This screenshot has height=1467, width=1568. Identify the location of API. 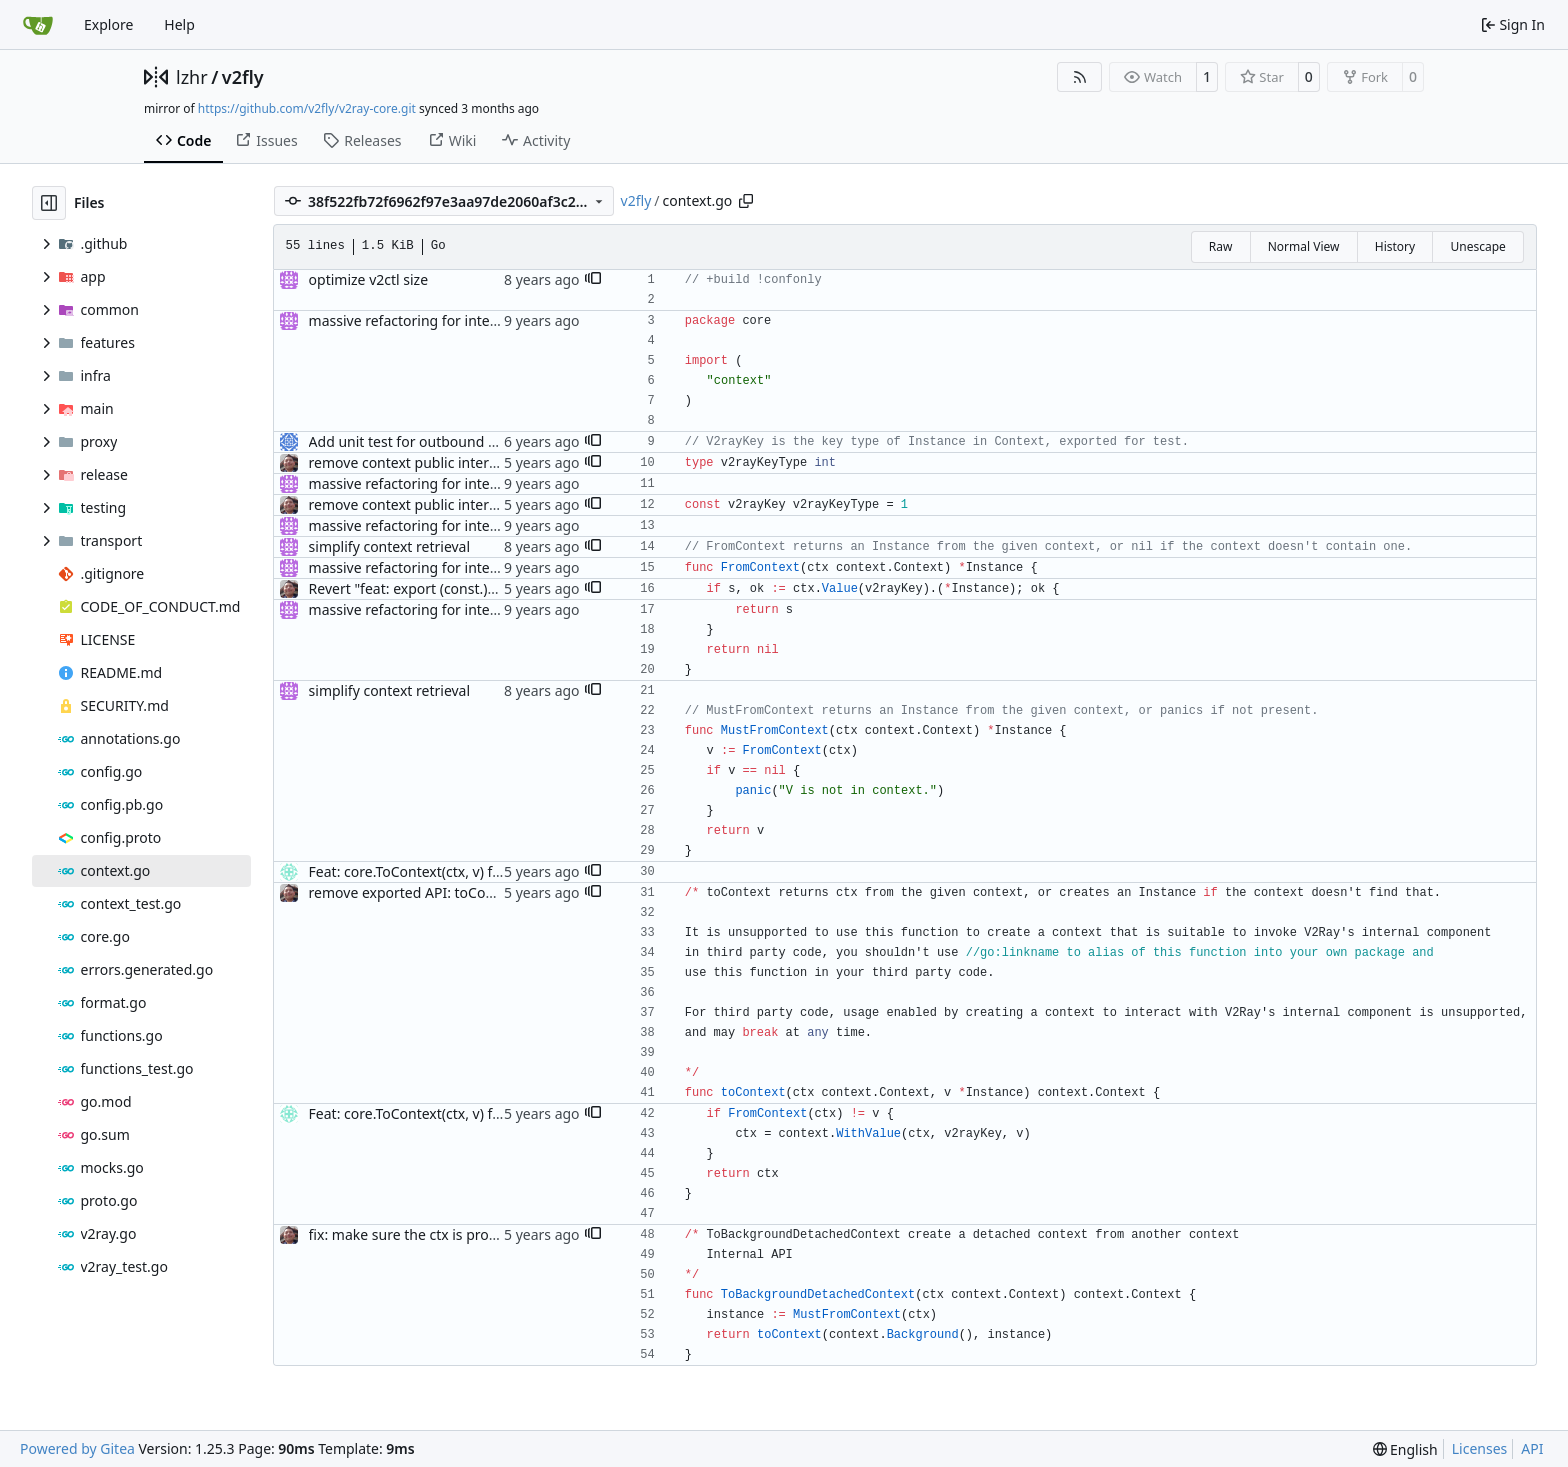
(1532, 1448).